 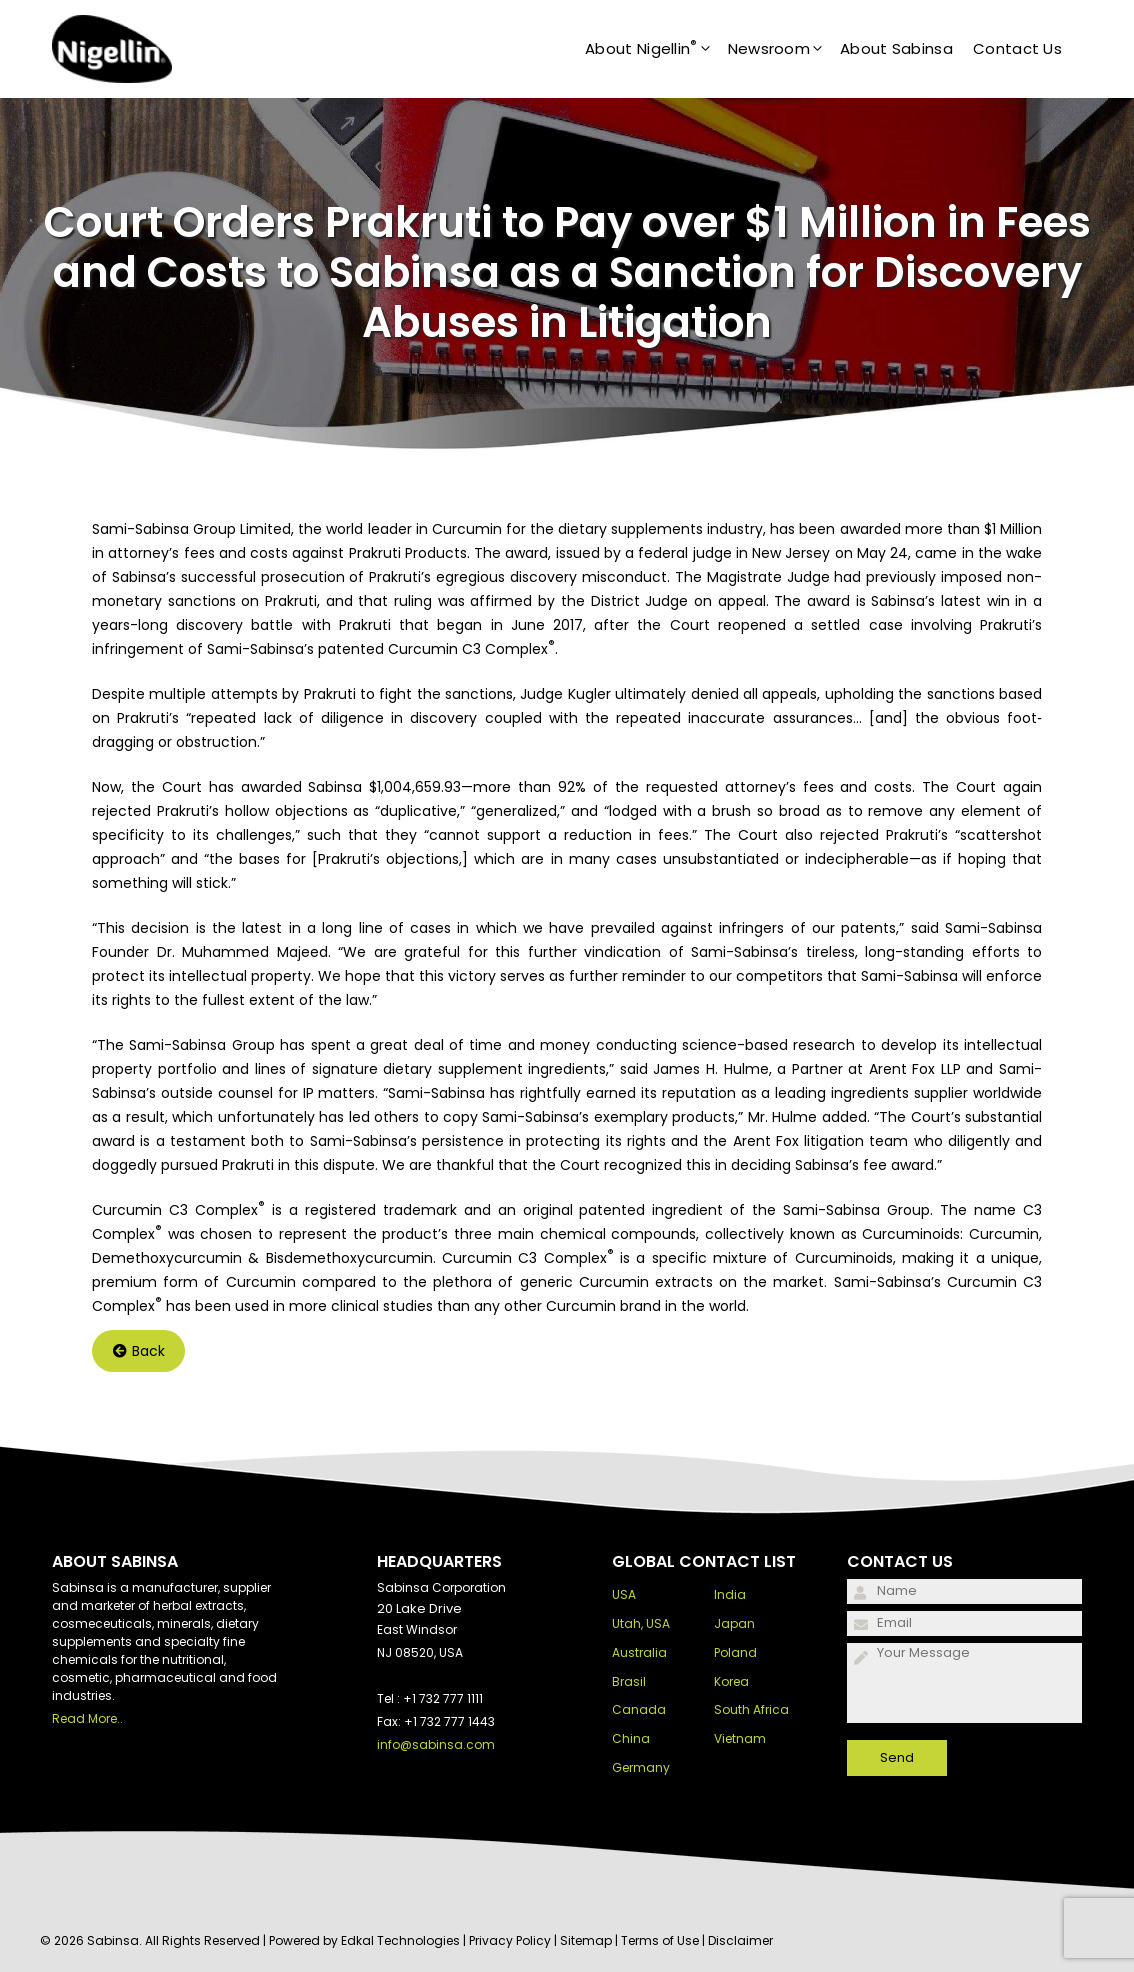 What do you see at coordinates (631, 1738) in the screenshot?
I see `China` at bounding box center [631, 1738].